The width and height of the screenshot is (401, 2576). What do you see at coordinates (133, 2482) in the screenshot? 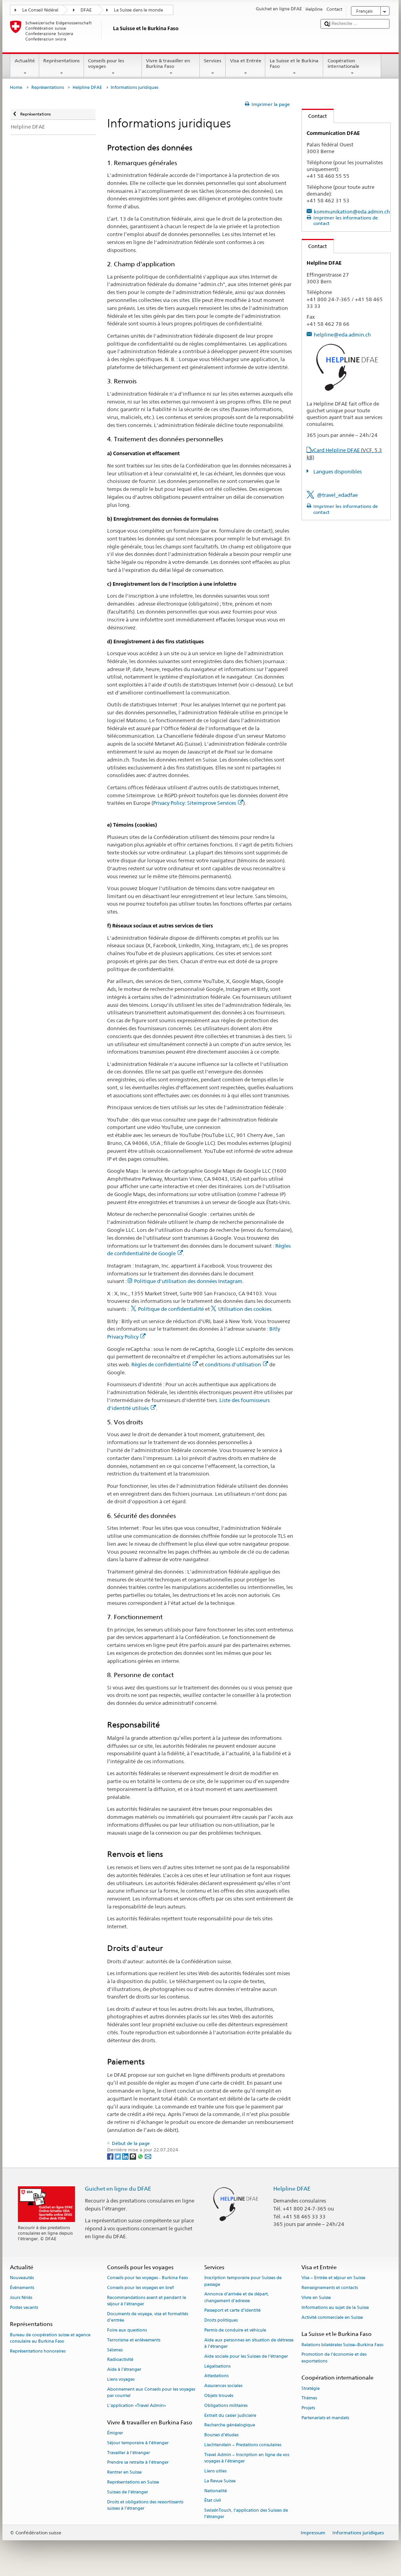
I see `Représentations en Suisse` at bounding box center [133, 2482].